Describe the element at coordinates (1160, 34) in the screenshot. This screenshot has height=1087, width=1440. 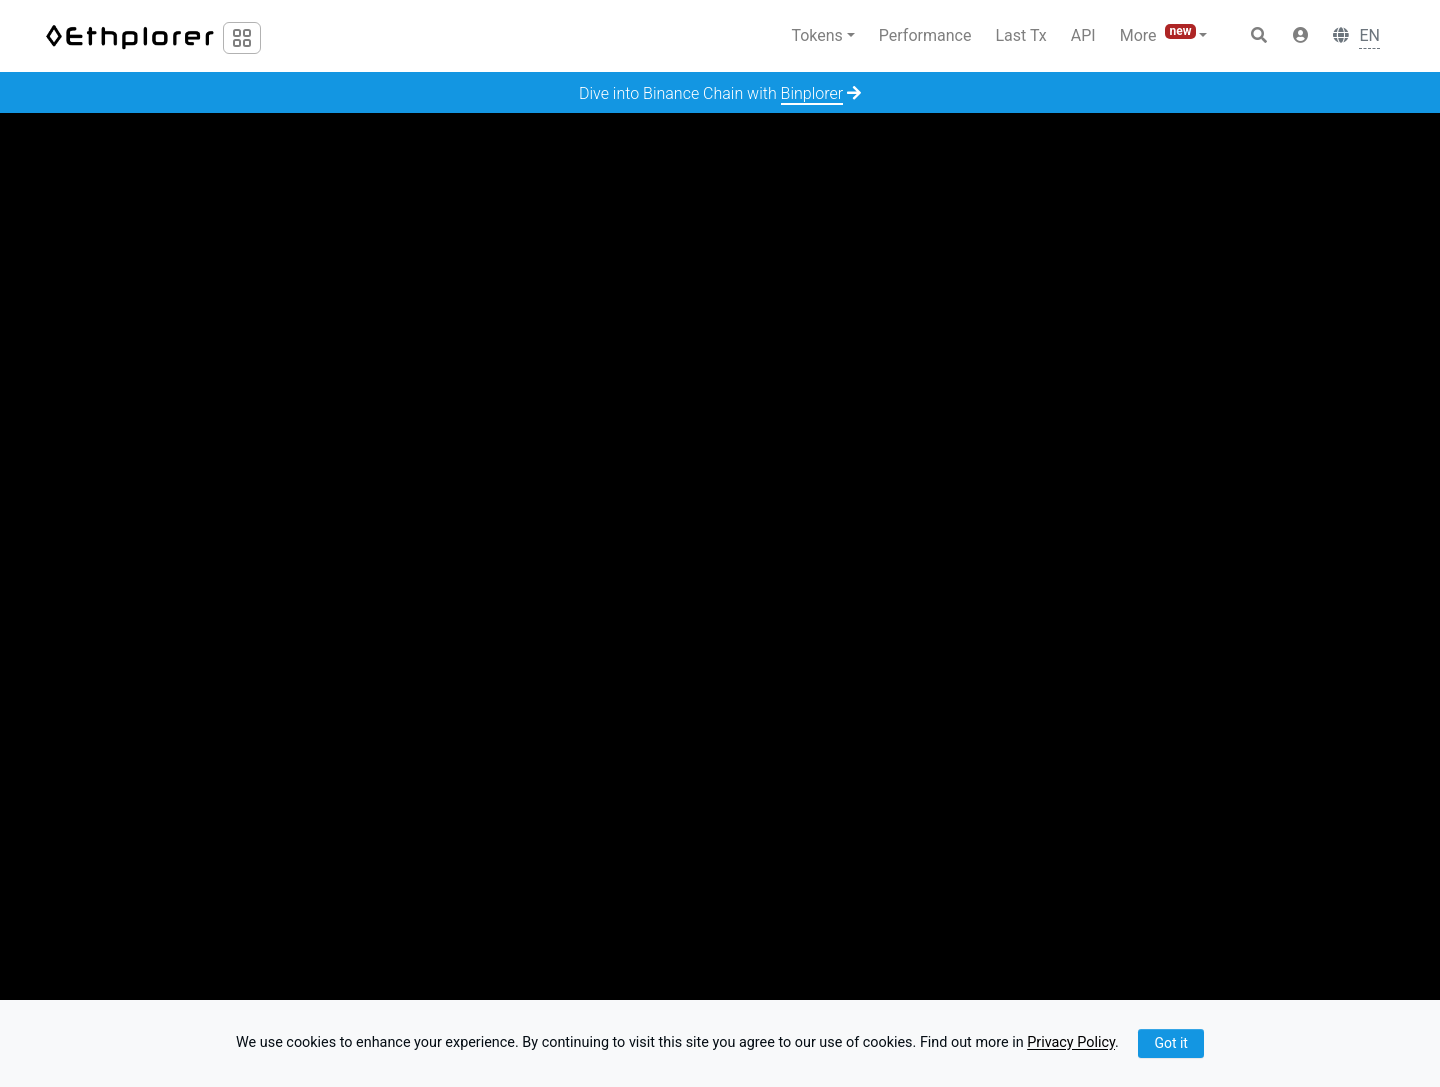
I see `More` at that location.